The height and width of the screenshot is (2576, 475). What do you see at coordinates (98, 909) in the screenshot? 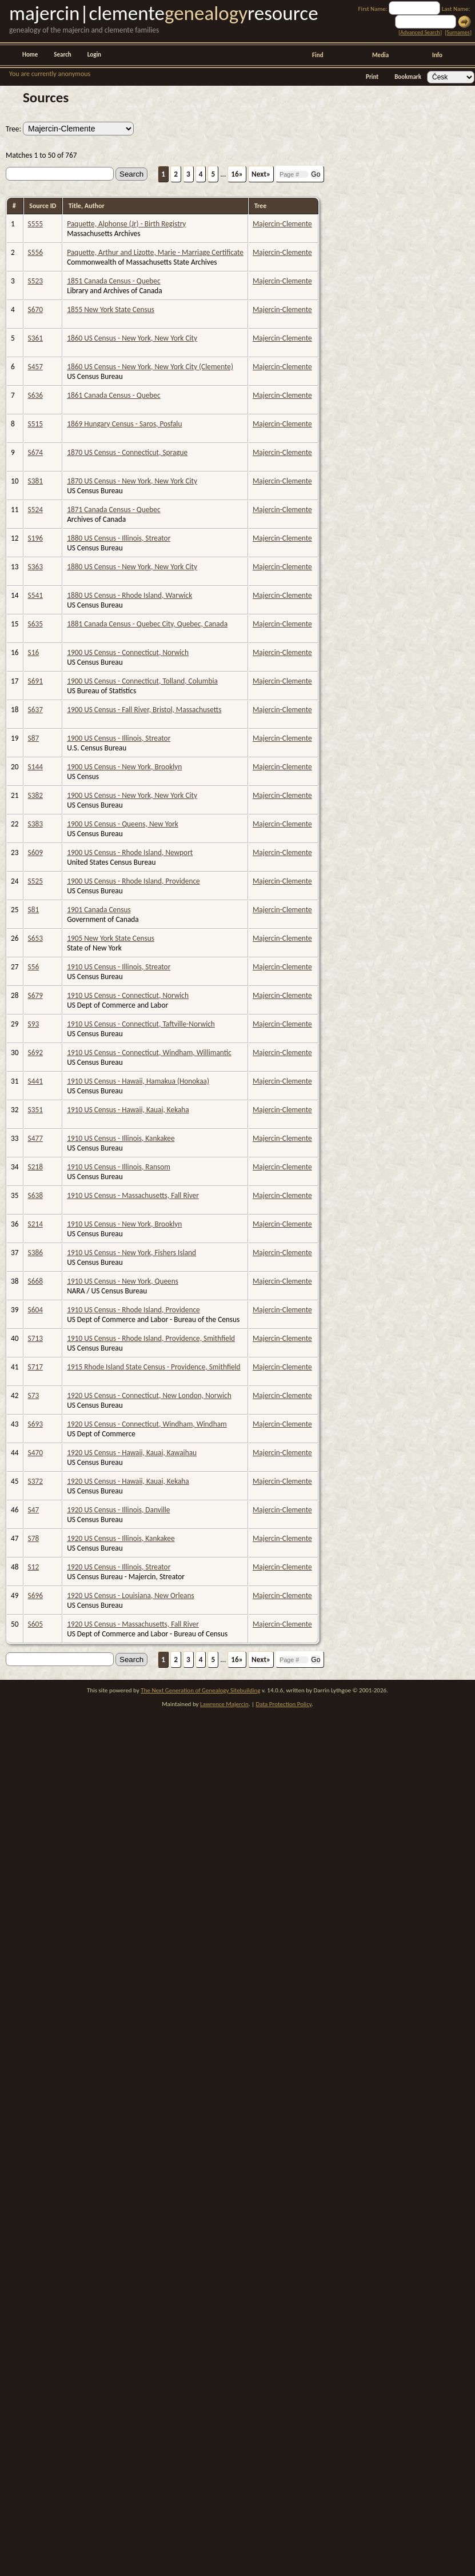
I see `1901 Canada Census` at bounding box center [98, 909].